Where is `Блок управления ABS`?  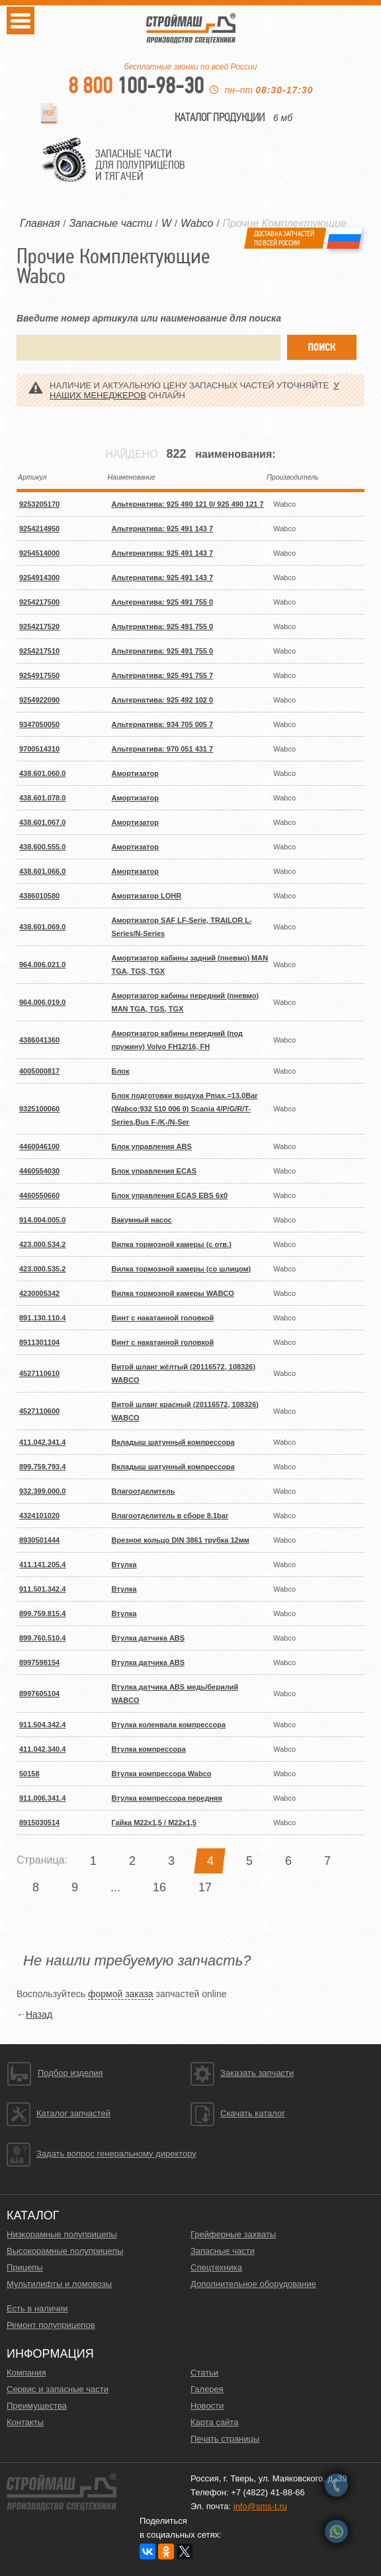 Блок управления ABS is located at coordinates (152, 1146).